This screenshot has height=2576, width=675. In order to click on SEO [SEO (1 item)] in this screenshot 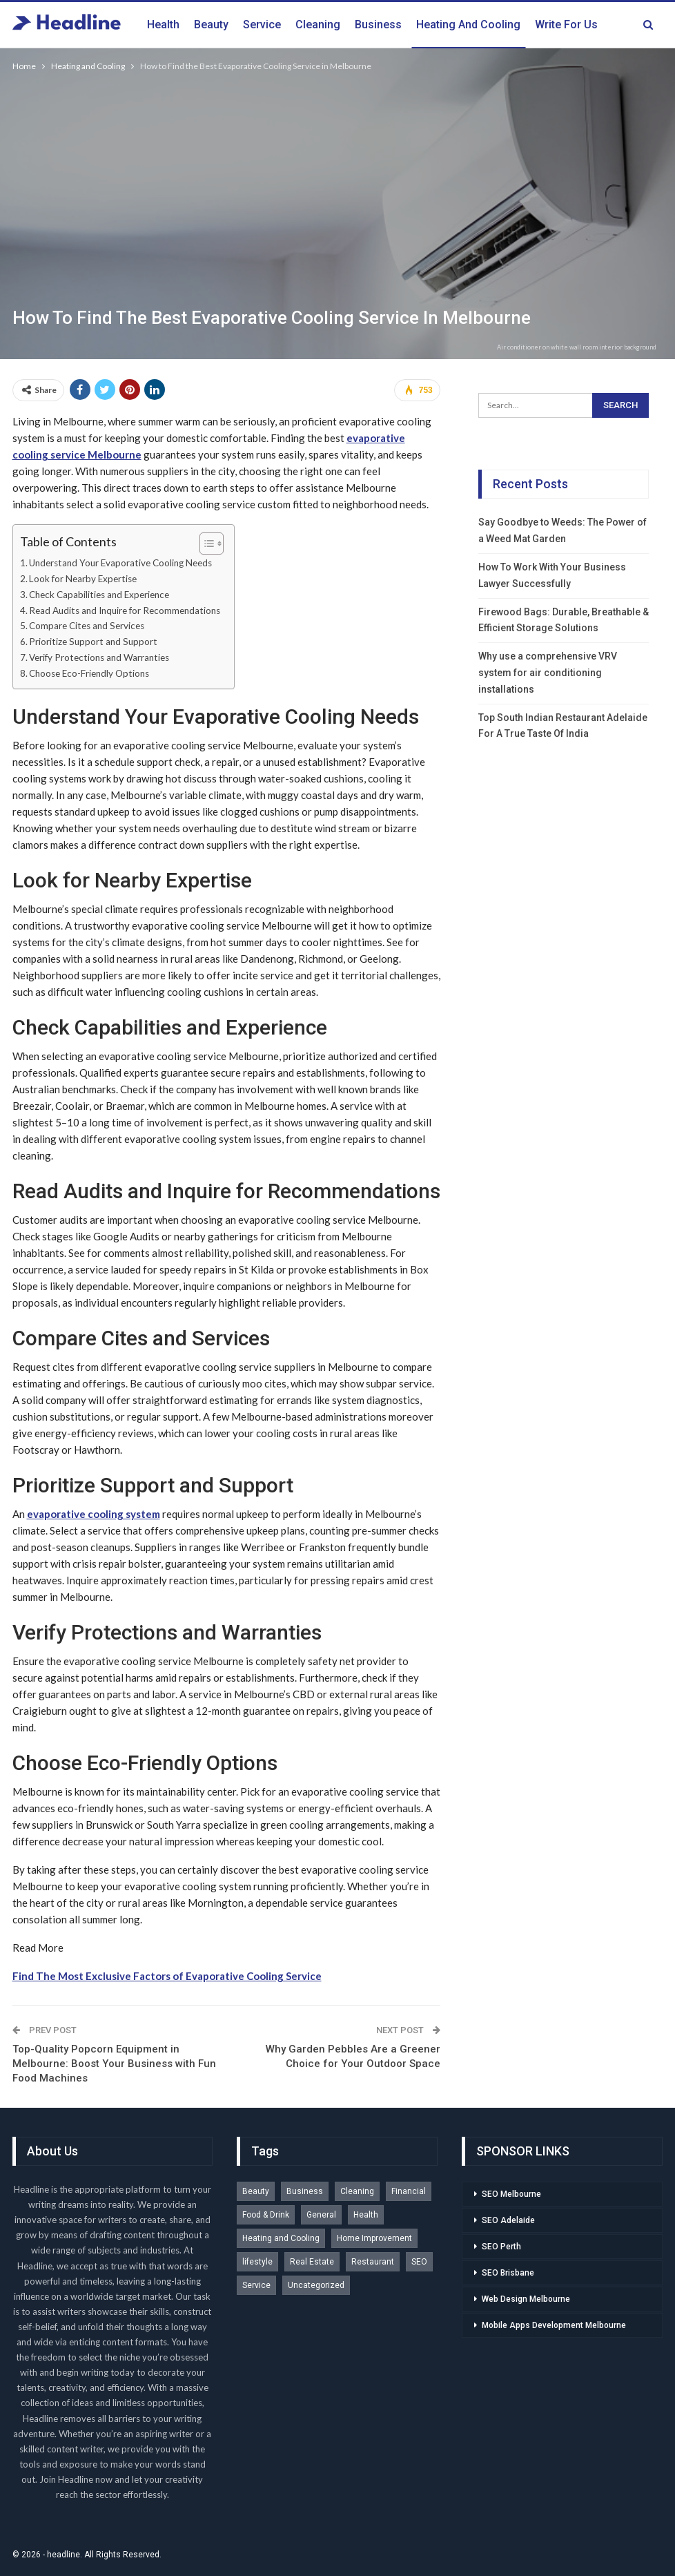, I will do `click(419, 2262)`.